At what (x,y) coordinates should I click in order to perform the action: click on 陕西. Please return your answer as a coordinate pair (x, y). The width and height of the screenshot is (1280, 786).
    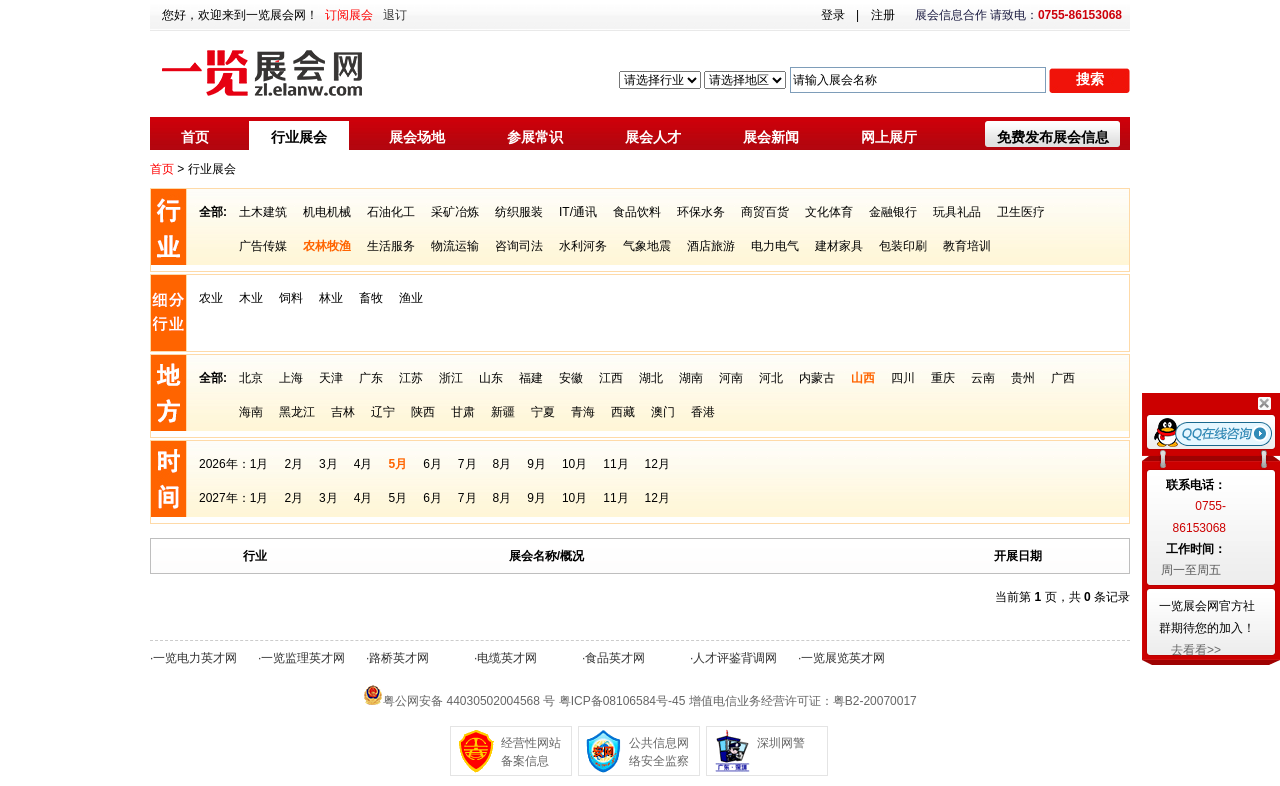
    Looking at the image, I should click on (423, 412).